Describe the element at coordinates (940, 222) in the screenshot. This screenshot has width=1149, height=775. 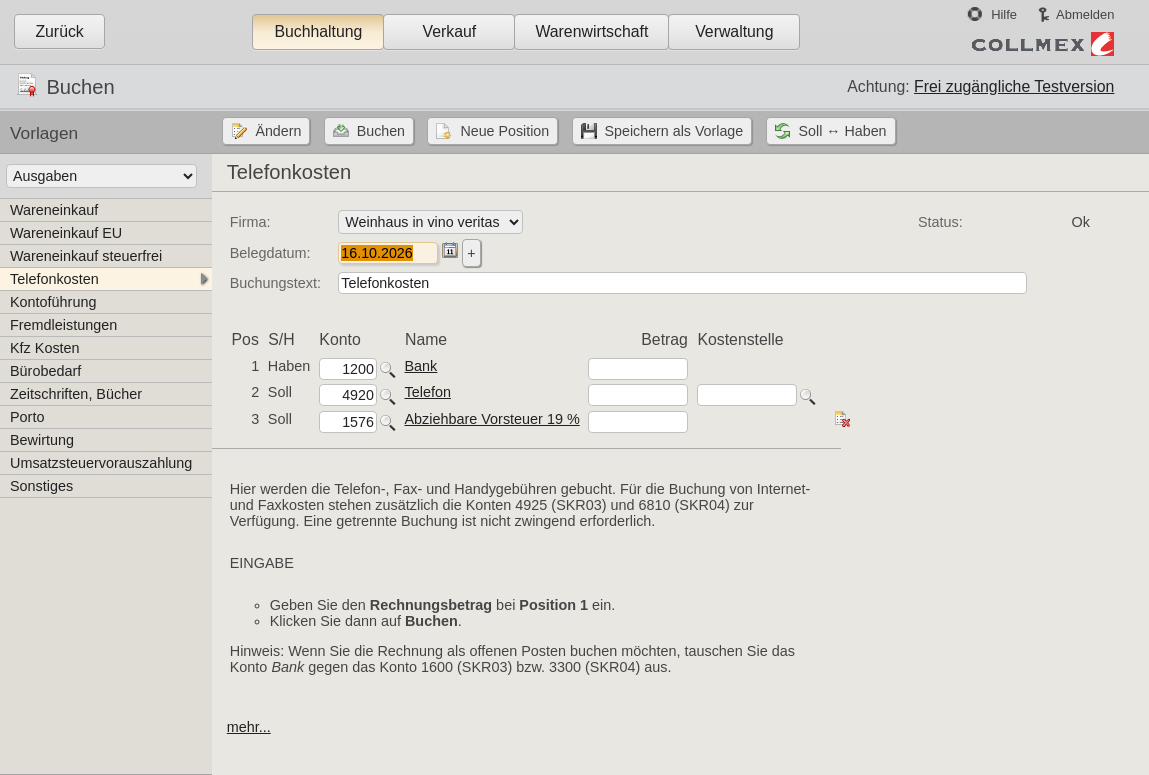
I see `Status:` at that location.